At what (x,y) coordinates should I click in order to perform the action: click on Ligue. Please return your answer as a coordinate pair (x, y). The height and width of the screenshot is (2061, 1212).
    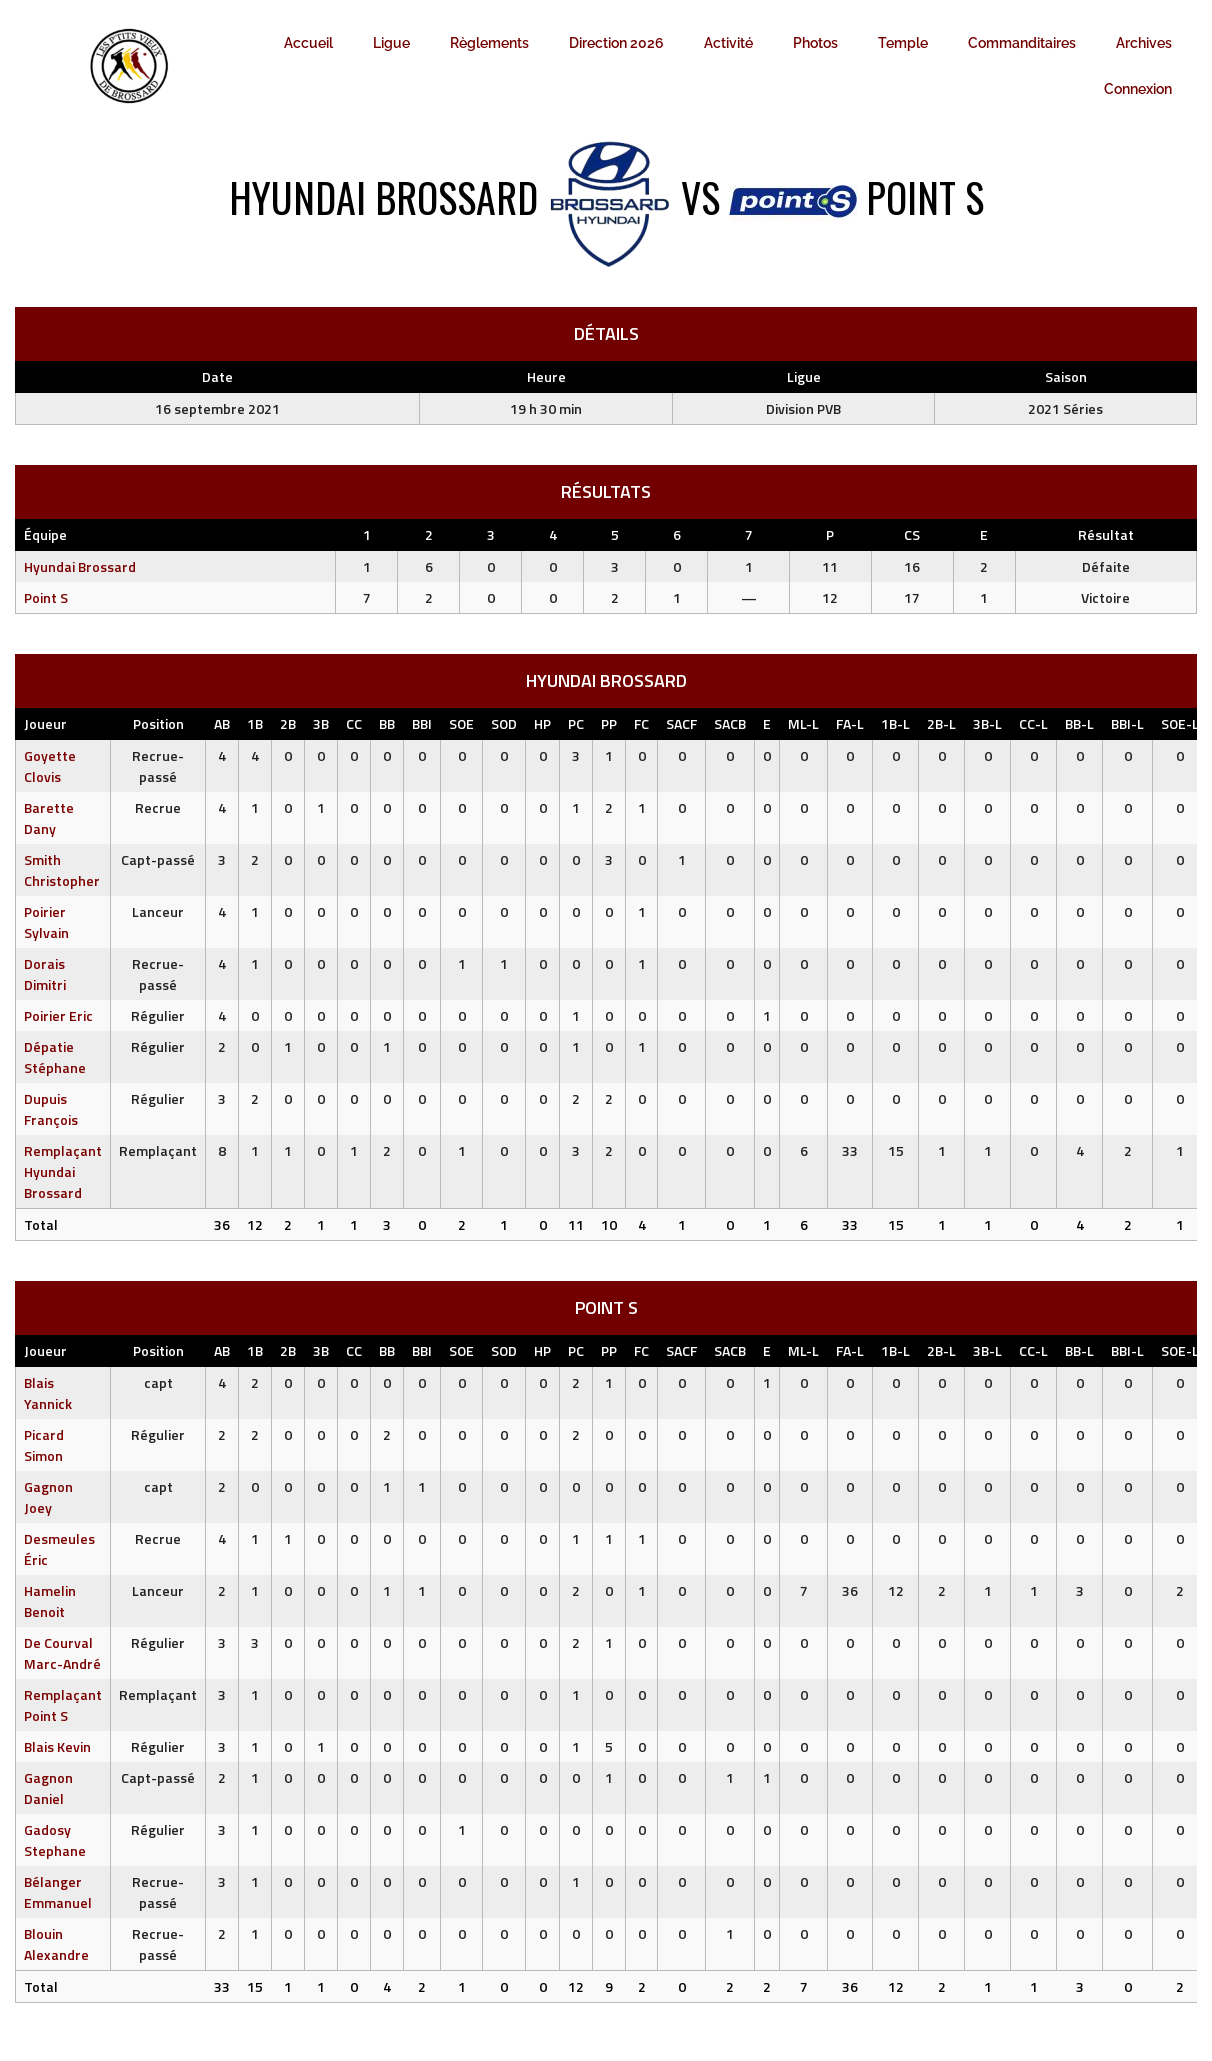
    Looking at the image, I should click on (391, 43).